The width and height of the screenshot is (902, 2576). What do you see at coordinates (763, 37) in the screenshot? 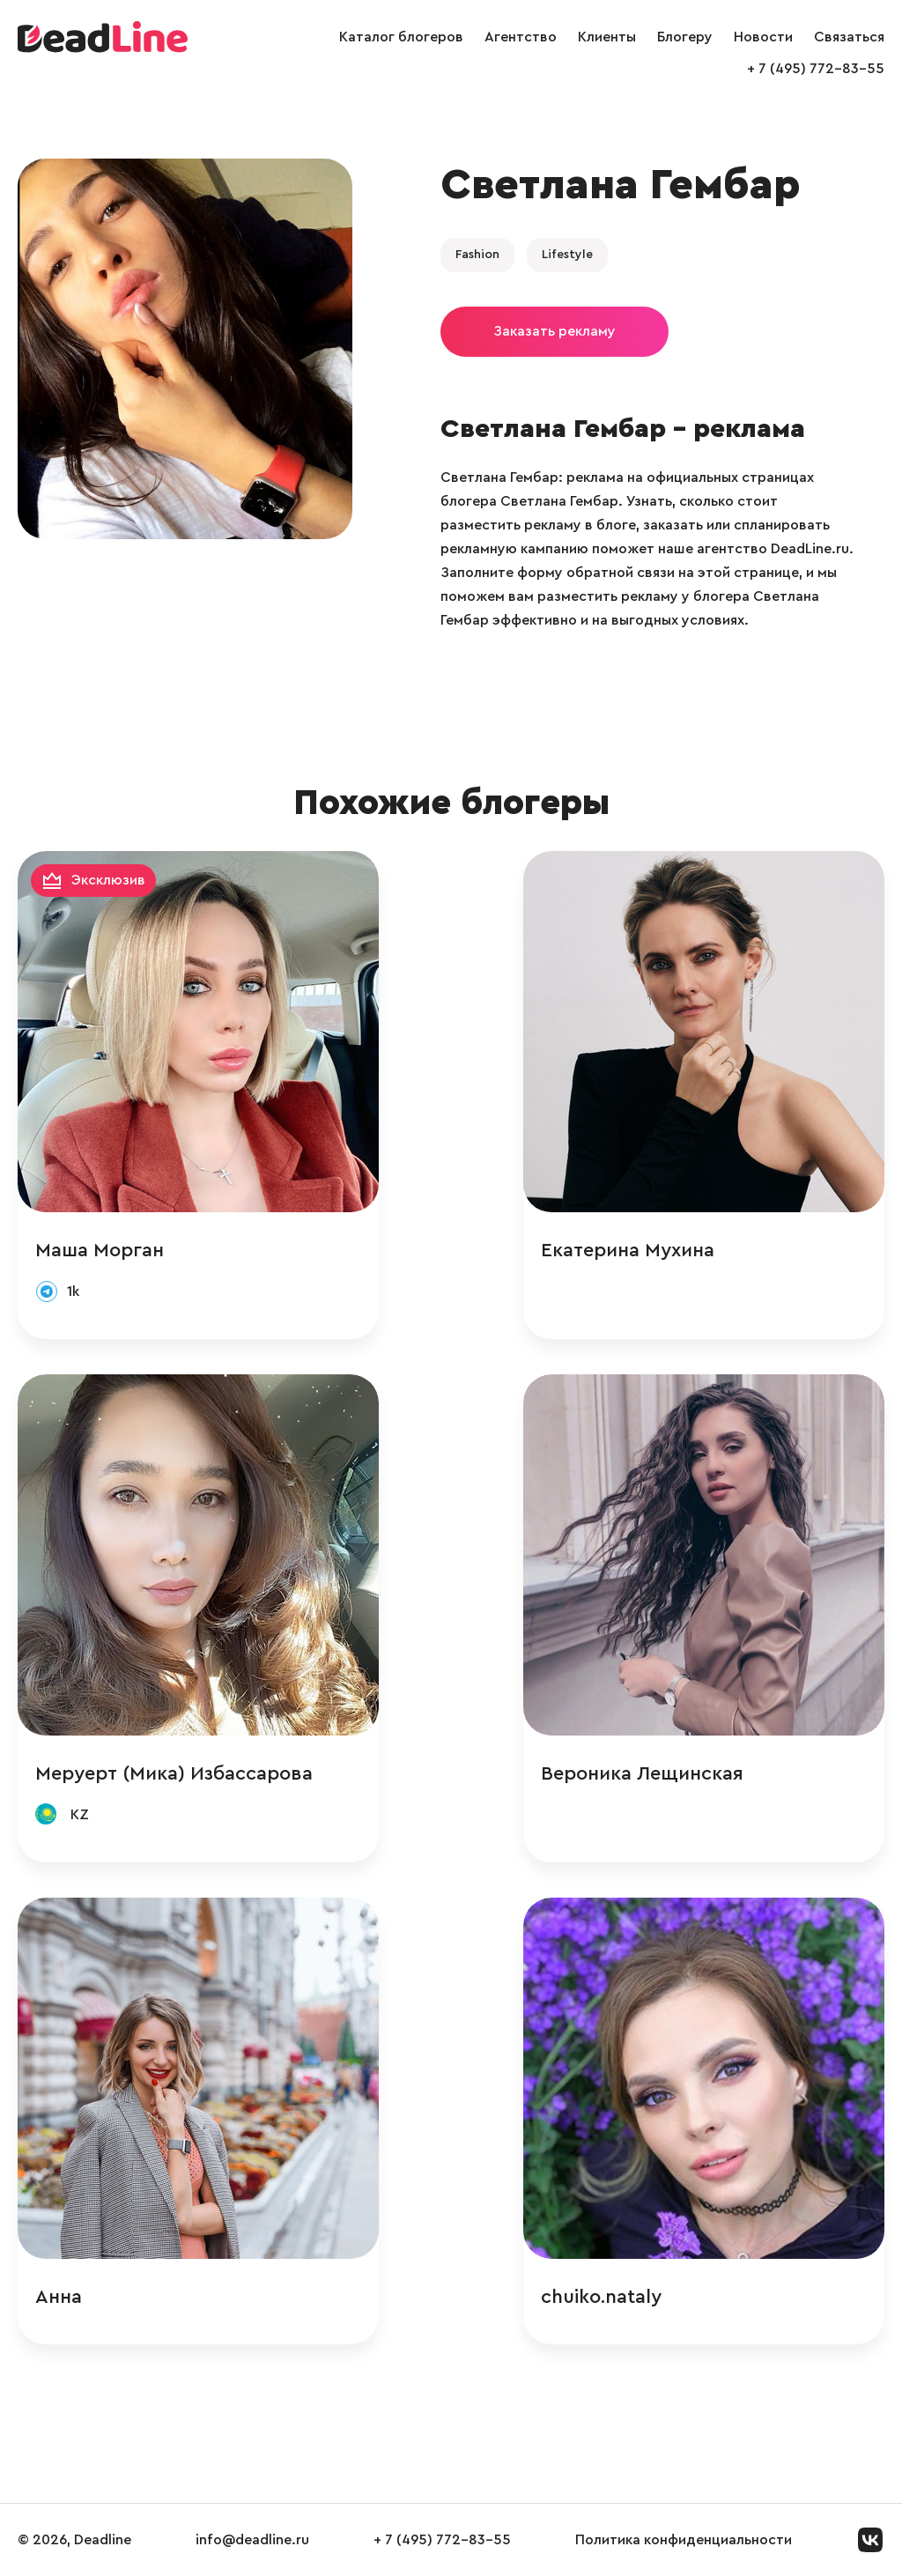
I see `Новости` at bounding box center [763, 37].